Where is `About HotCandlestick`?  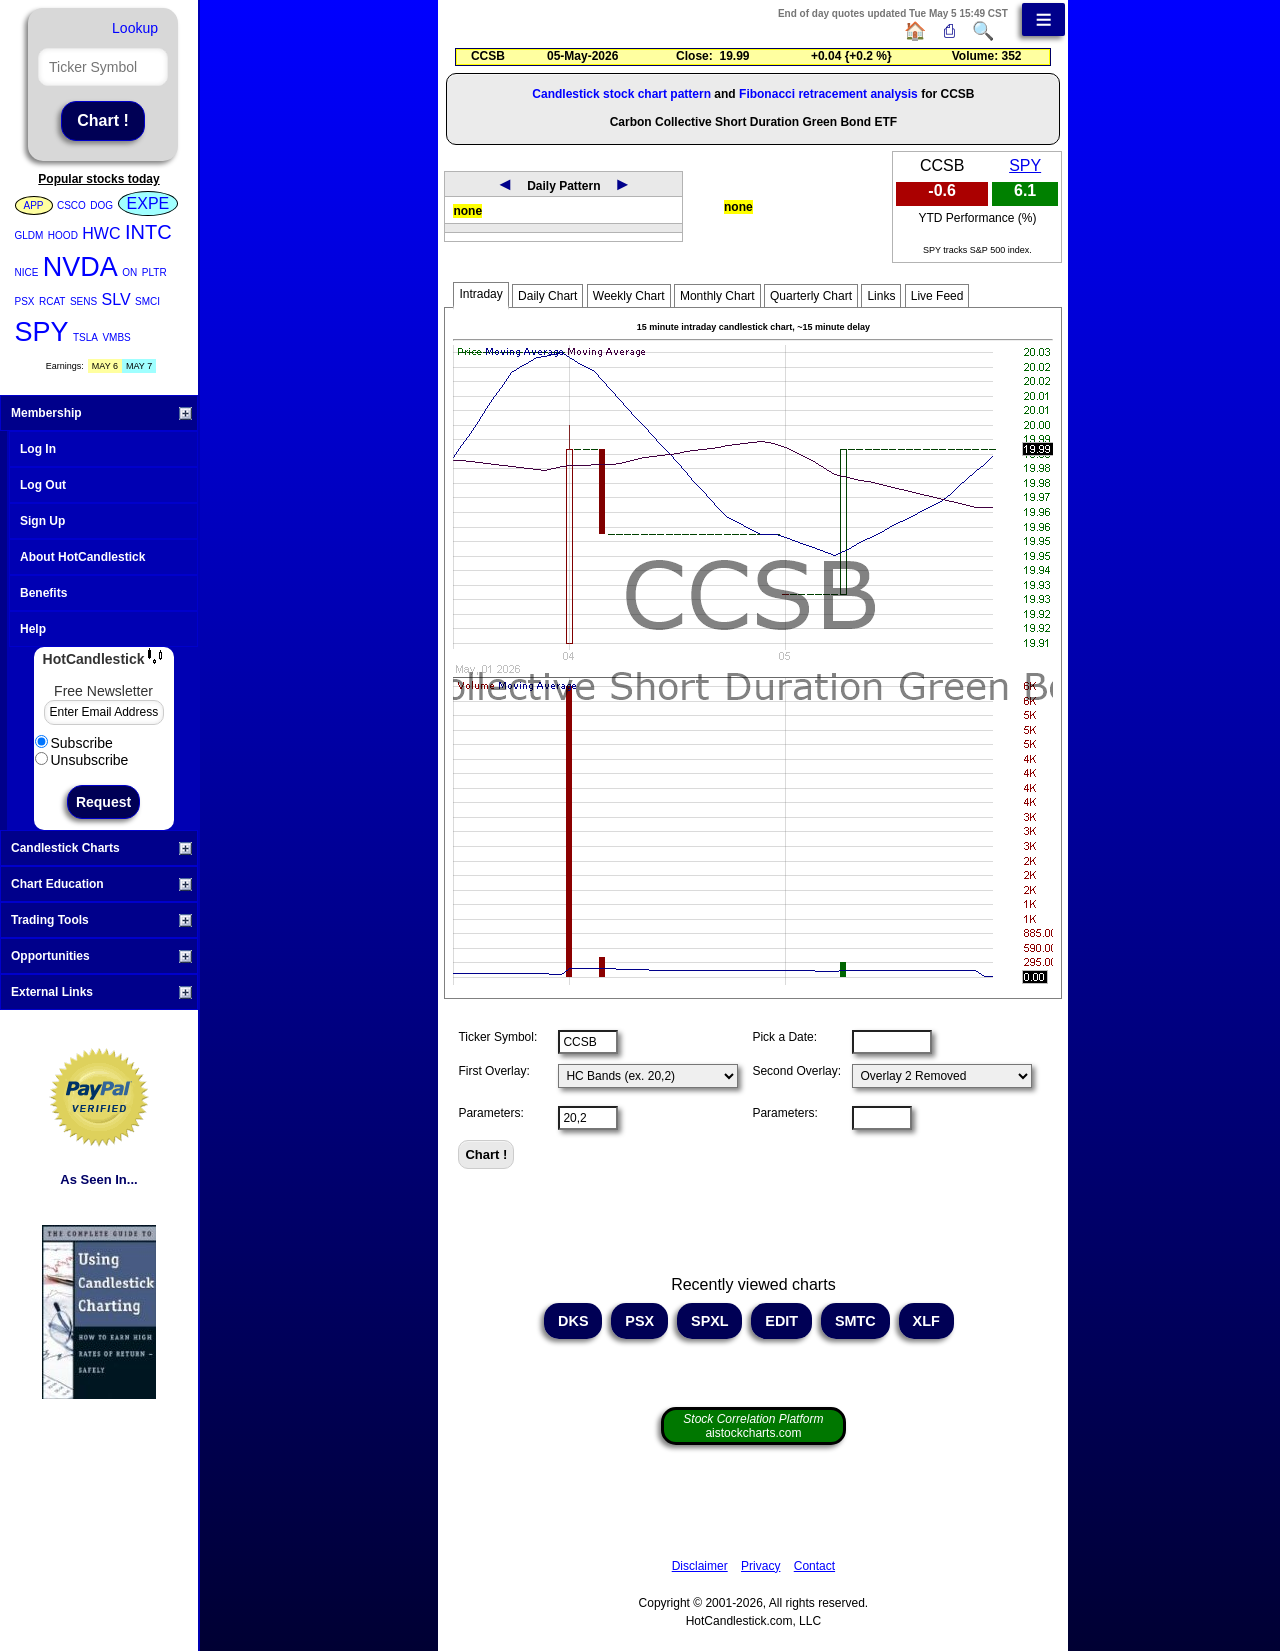 About HotCandlestick is located at coordinates (82, 557).